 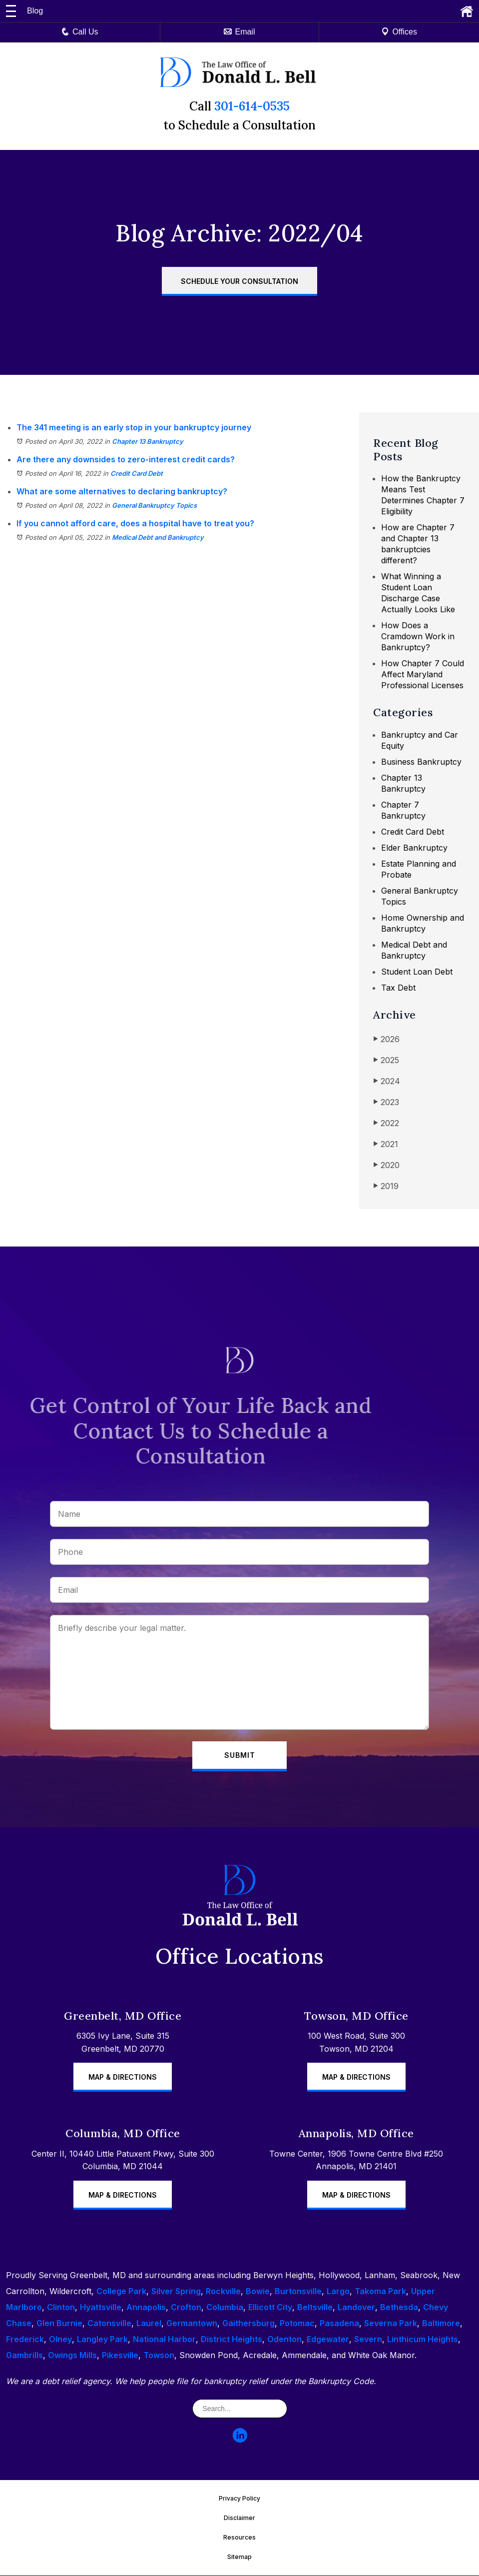 What do you see at coordinates (191, 2324) in the screenshot?
I see `Germantown` at bounding box center [191, 2324].